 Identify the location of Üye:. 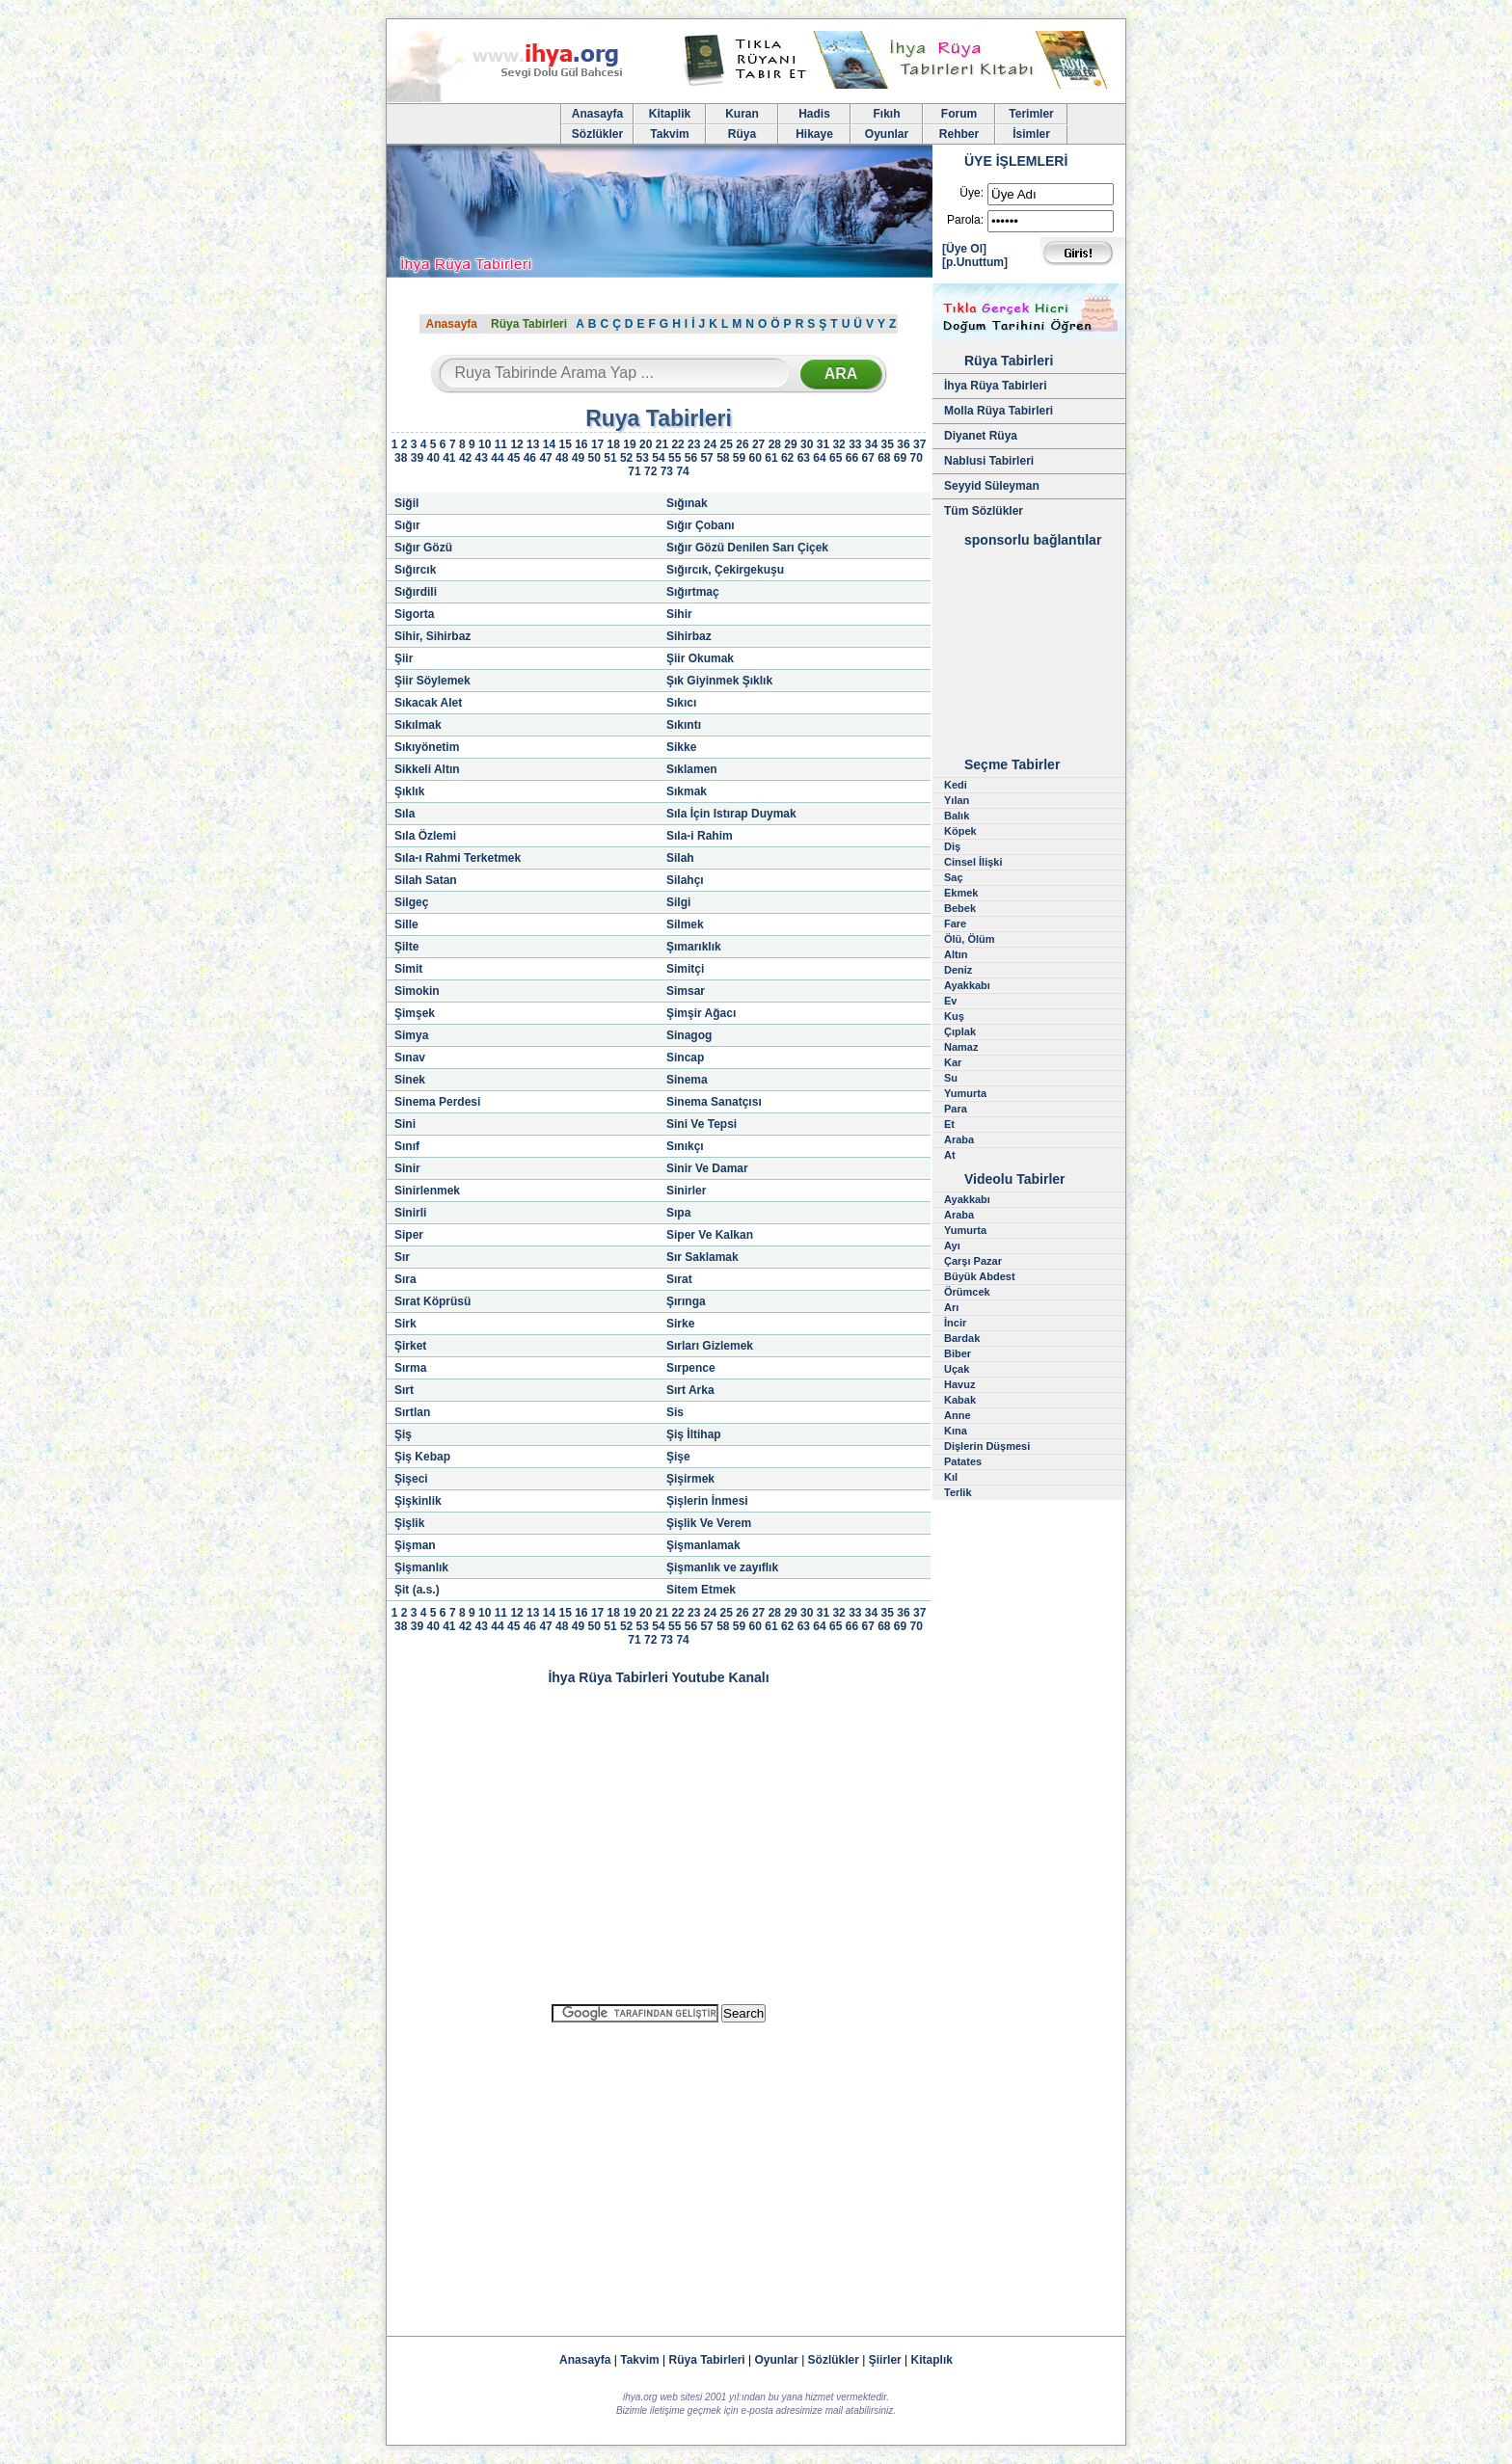
(971, 193).